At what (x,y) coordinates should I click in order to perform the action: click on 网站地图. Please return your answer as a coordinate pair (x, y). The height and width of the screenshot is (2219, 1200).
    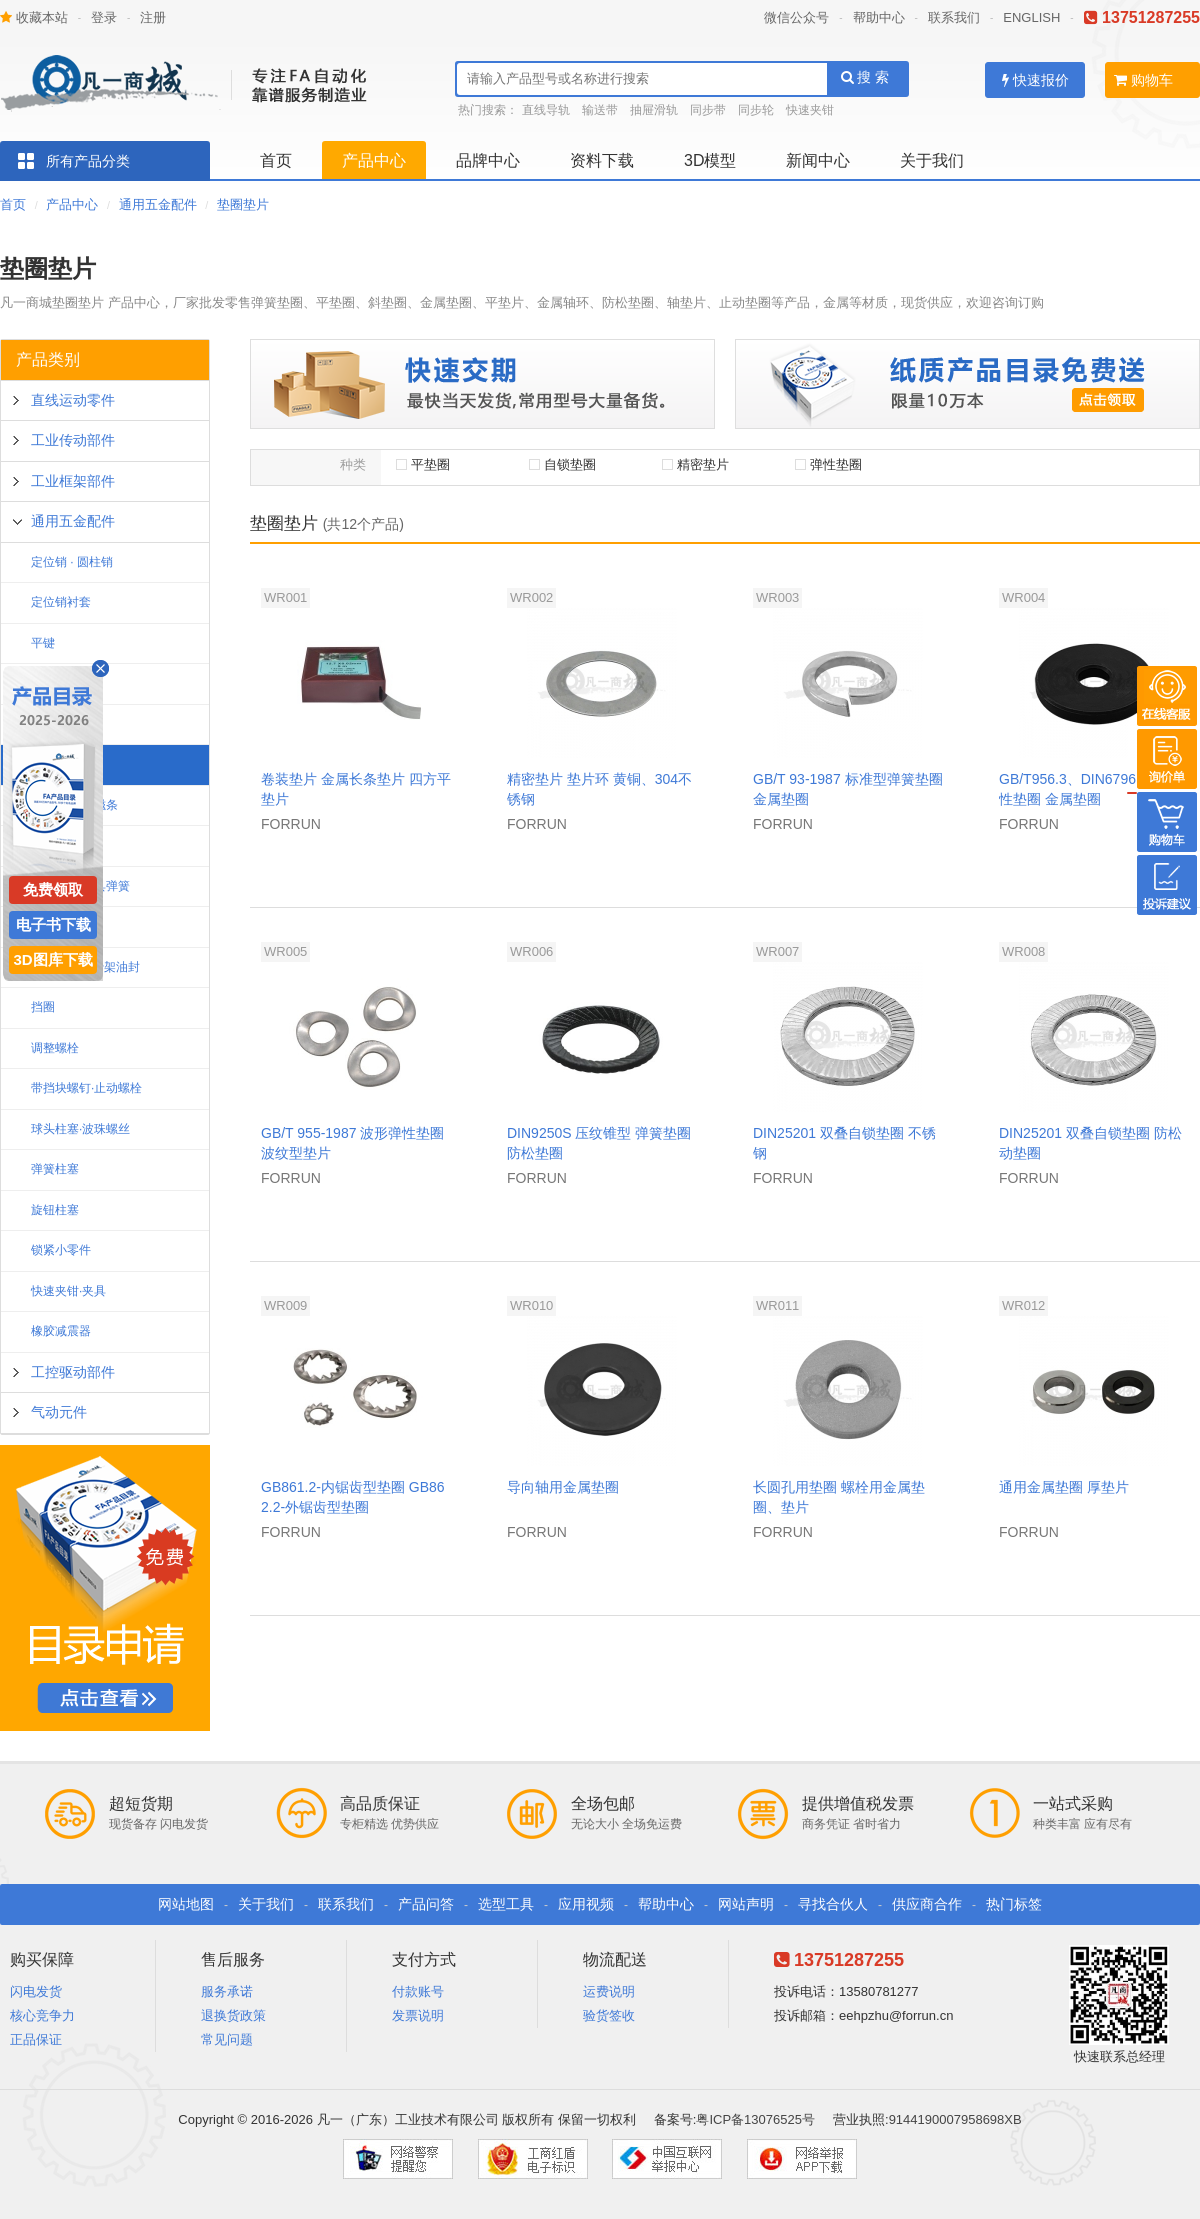
    Looking at the image, I should click on (186, 1904).